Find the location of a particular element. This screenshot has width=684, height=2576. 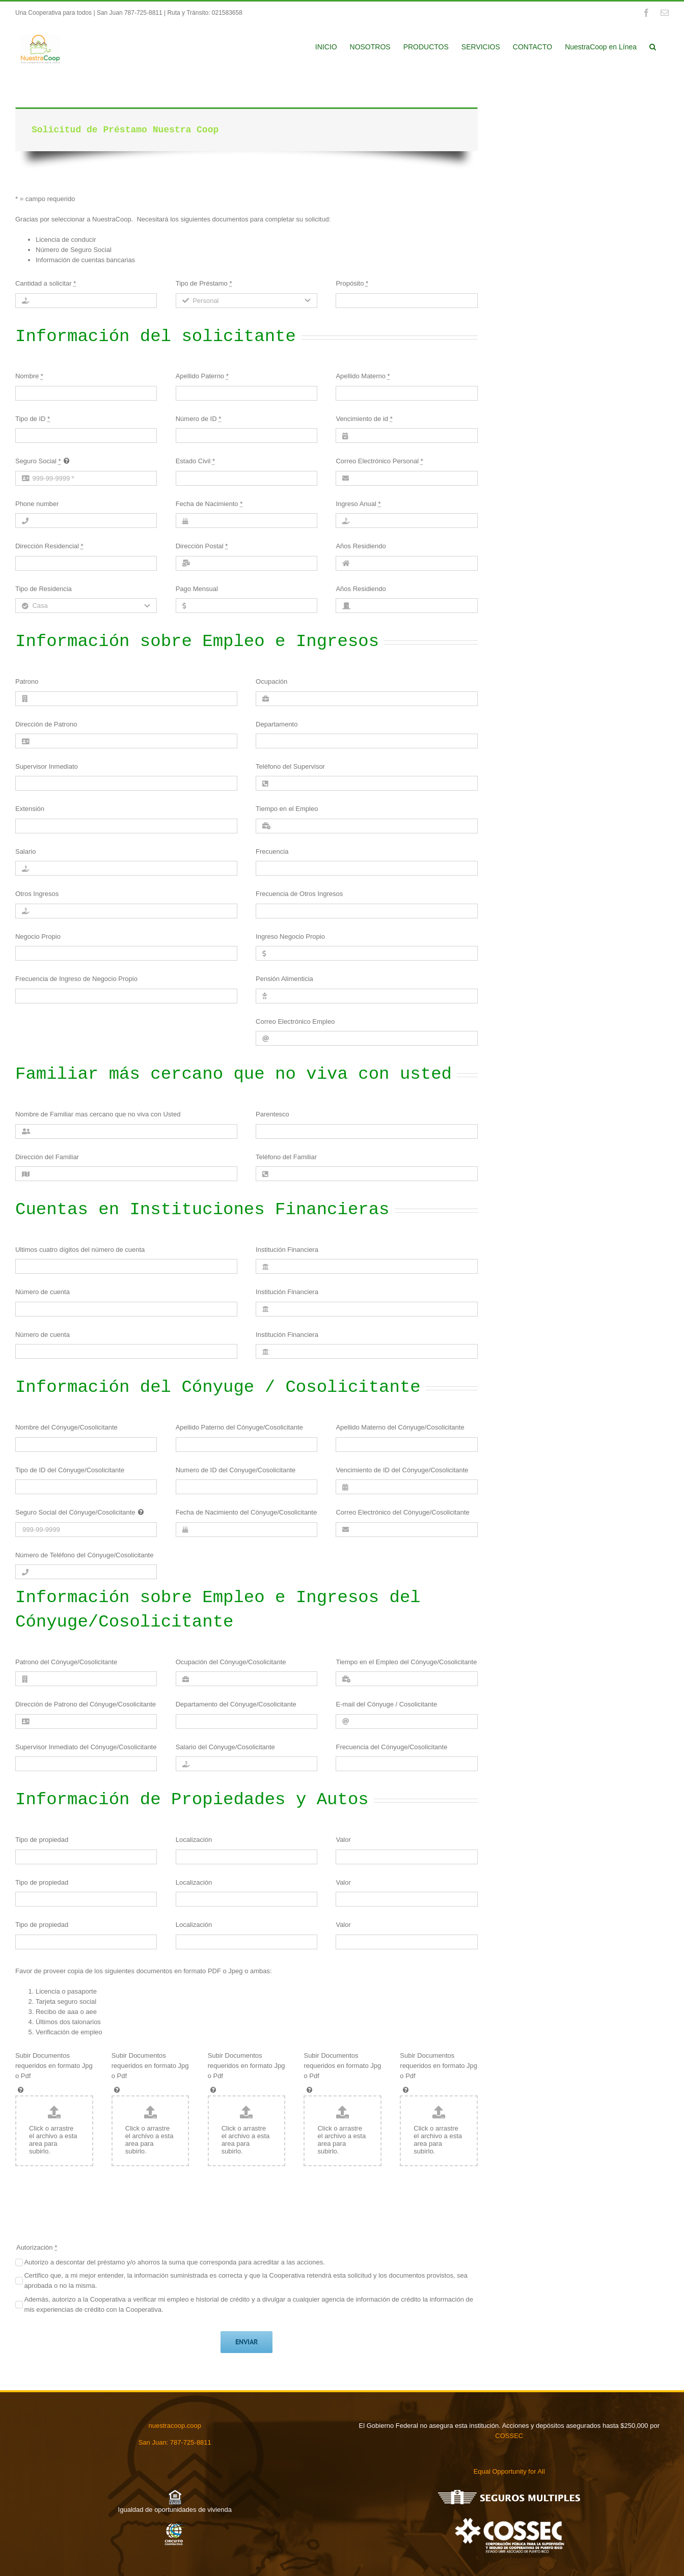

Años Residiendo is located at coordinates (361, 546).